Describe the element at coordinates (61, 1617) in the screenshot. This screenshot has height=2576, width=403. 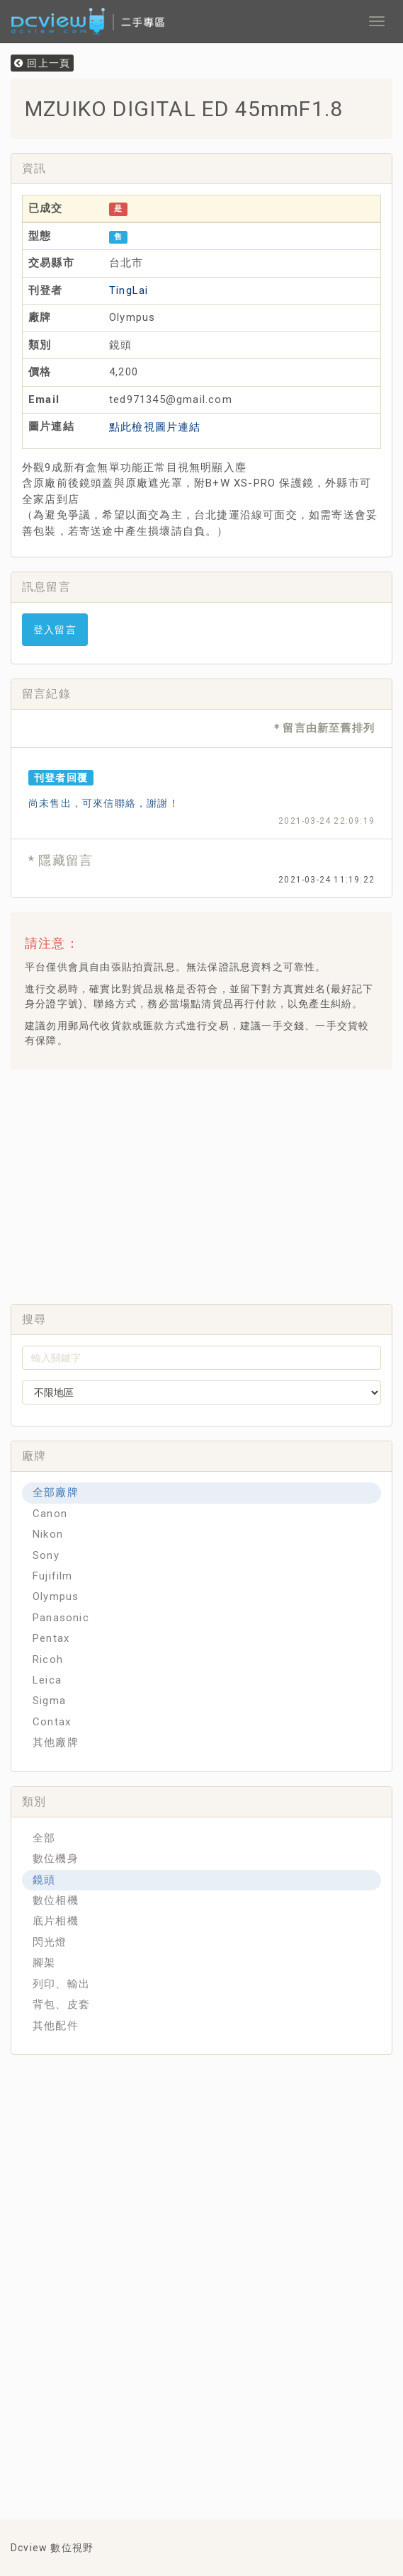
I see `Panasonic` at that location.